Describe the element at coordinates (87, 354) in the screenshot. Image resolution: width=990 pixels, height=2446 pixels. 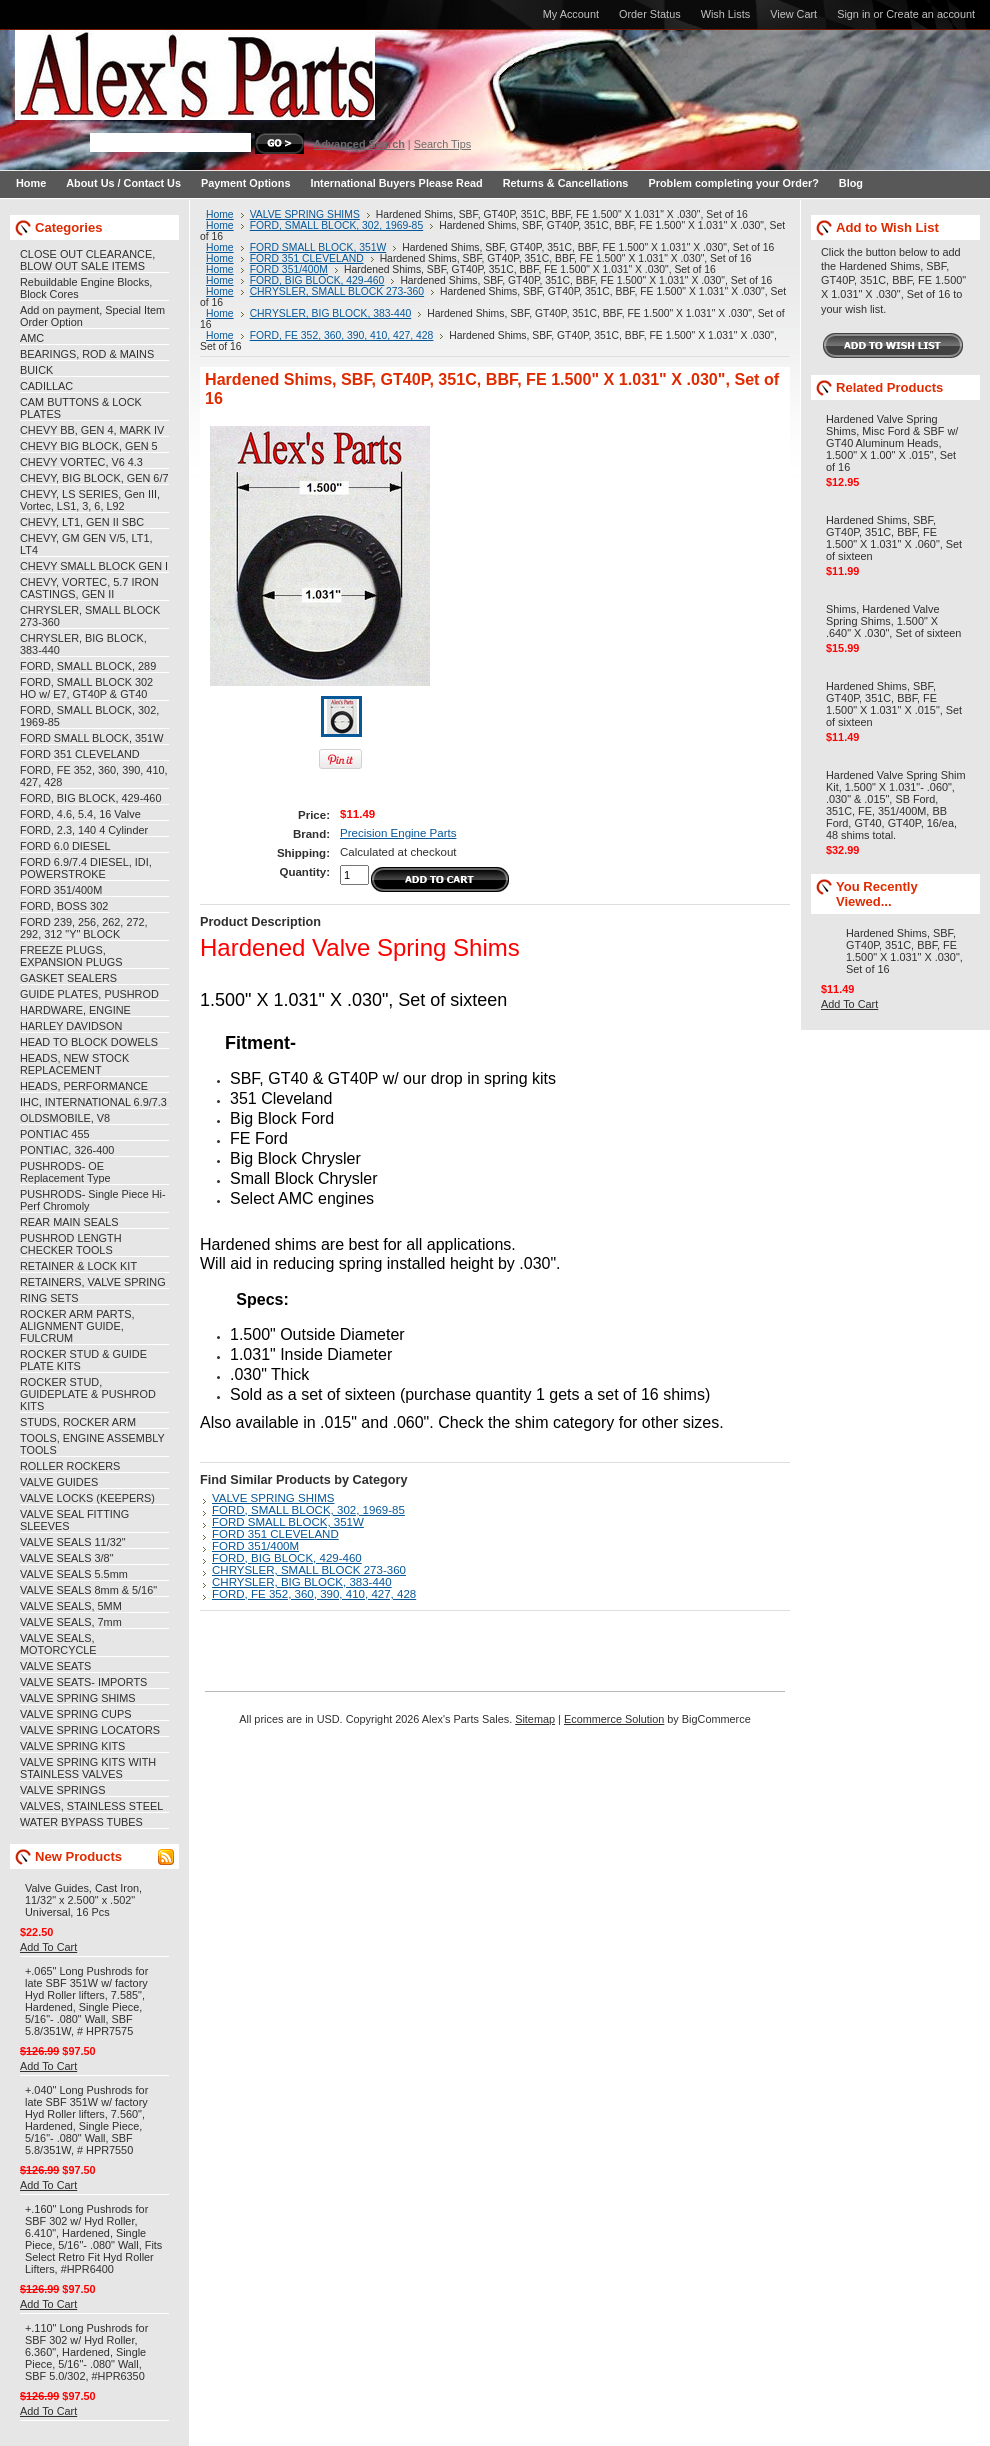
I see `BEARINGS, ROD & MAINS` at that location.